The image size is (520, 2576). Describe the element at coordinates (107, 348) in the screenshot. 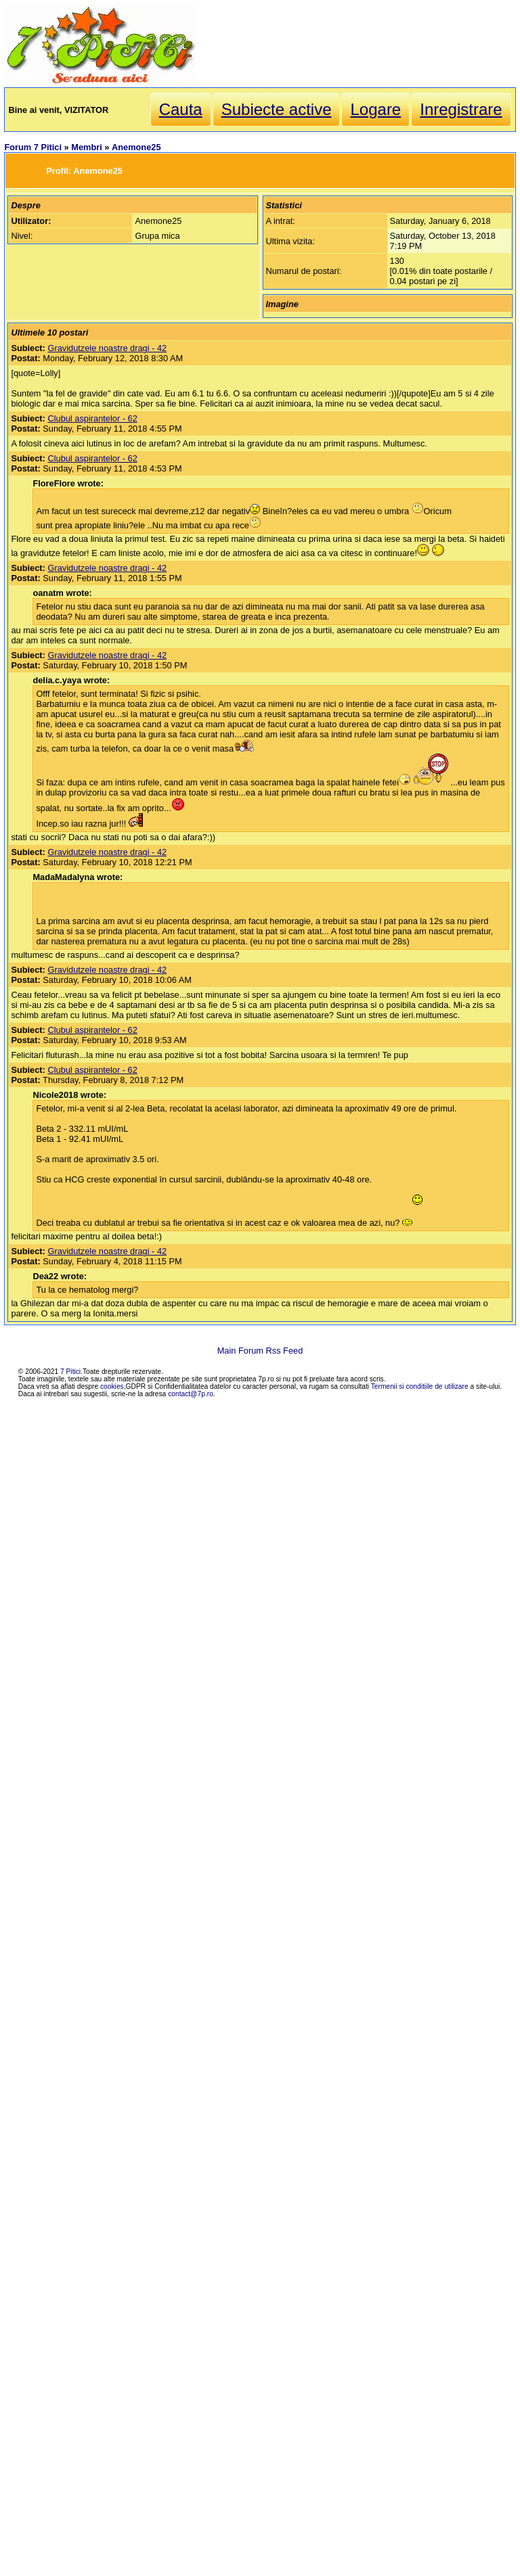

I see `Gravidutzele noastre dragi - 42` at that location.